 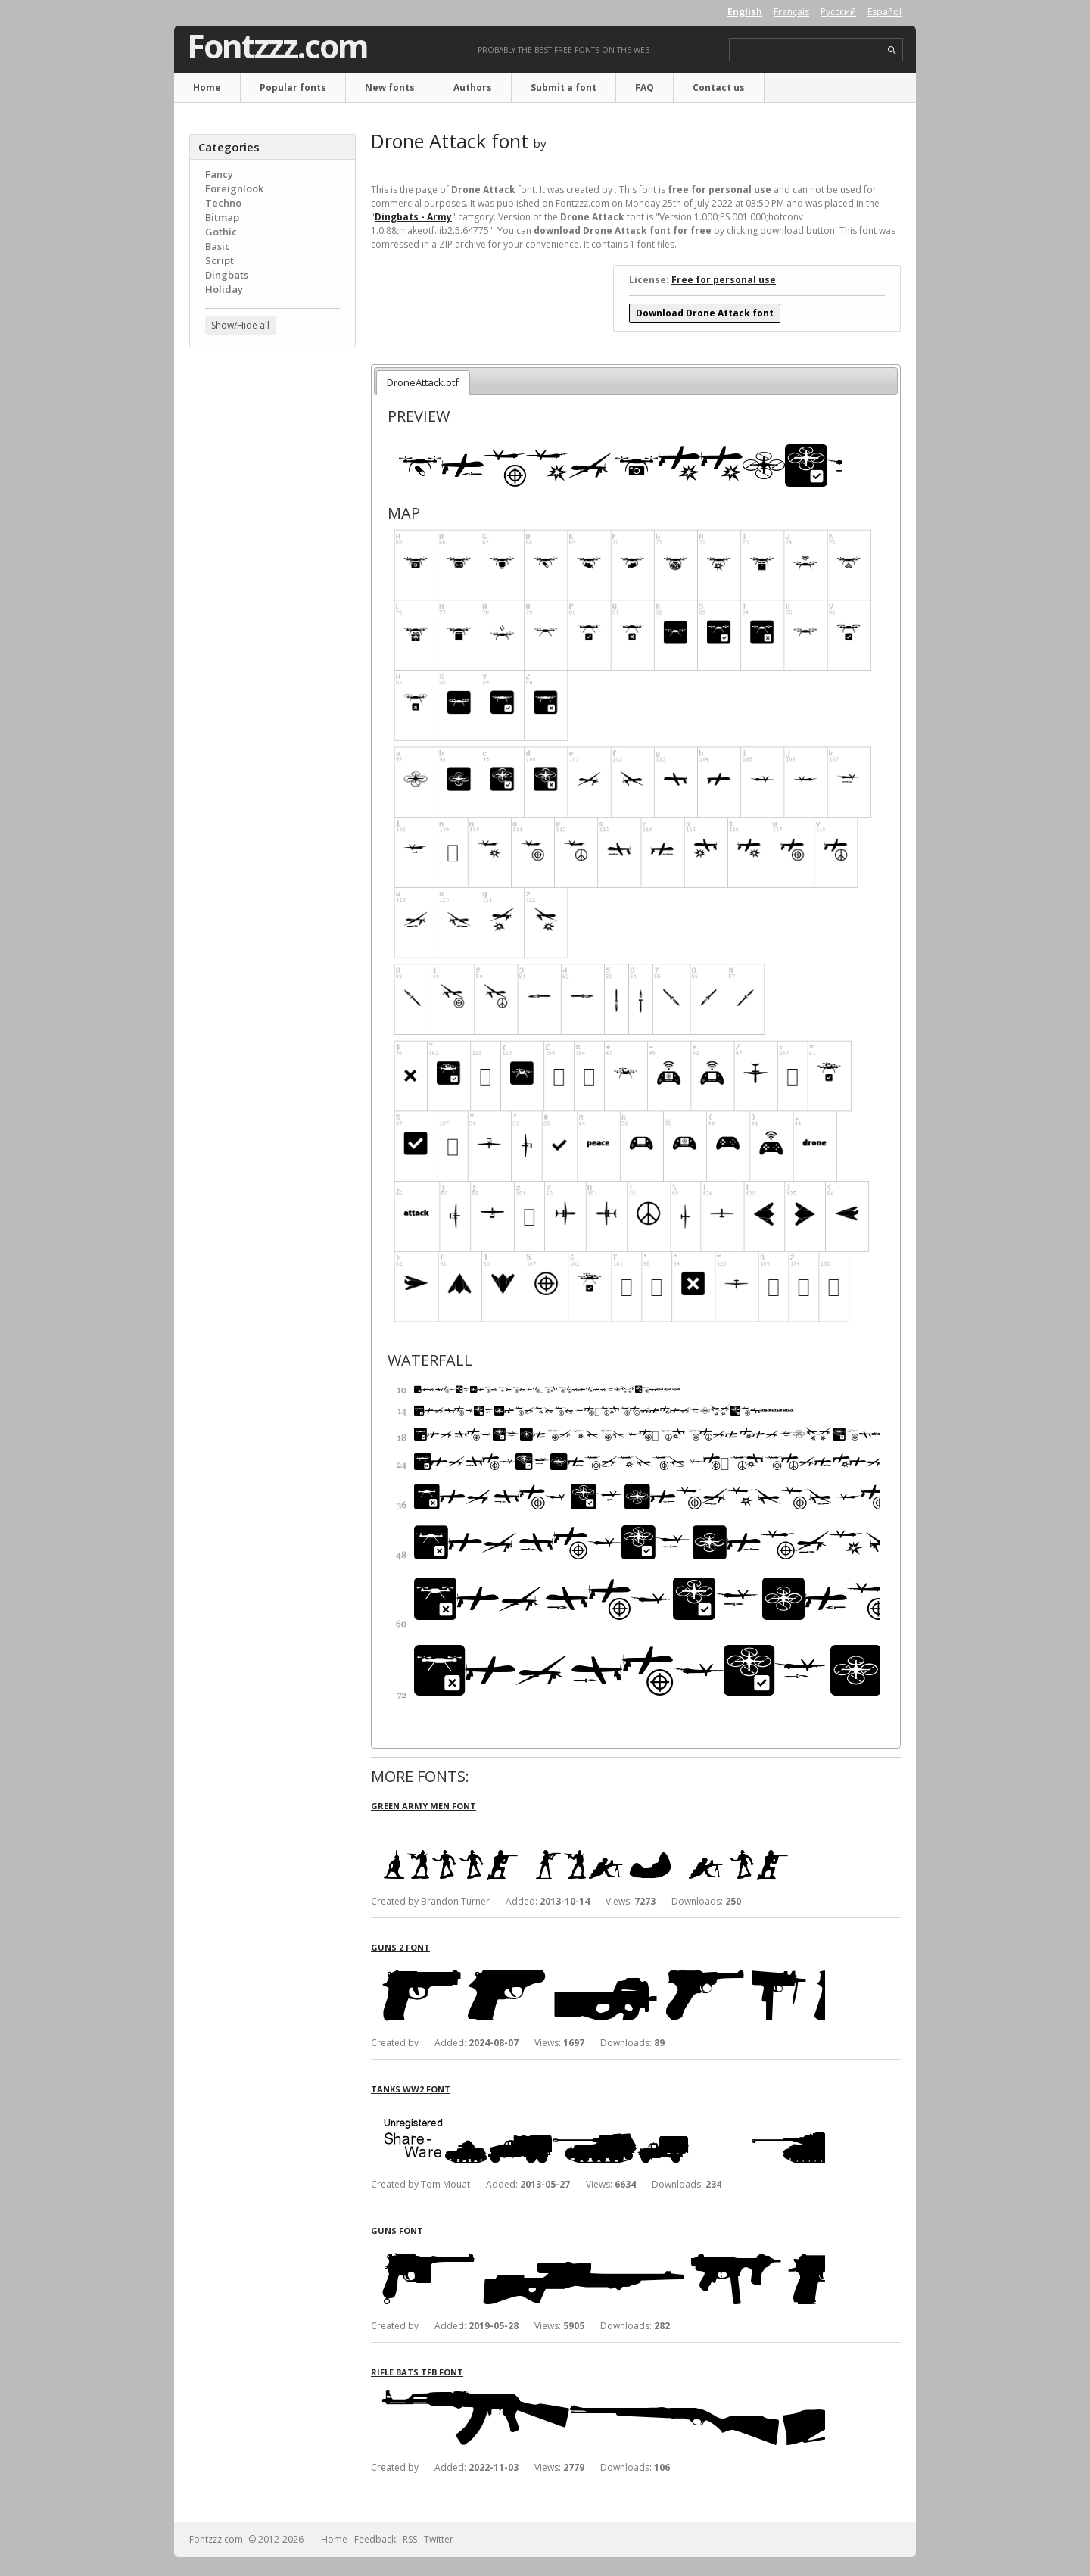 I want to click on English, so click(x=744, y=11).